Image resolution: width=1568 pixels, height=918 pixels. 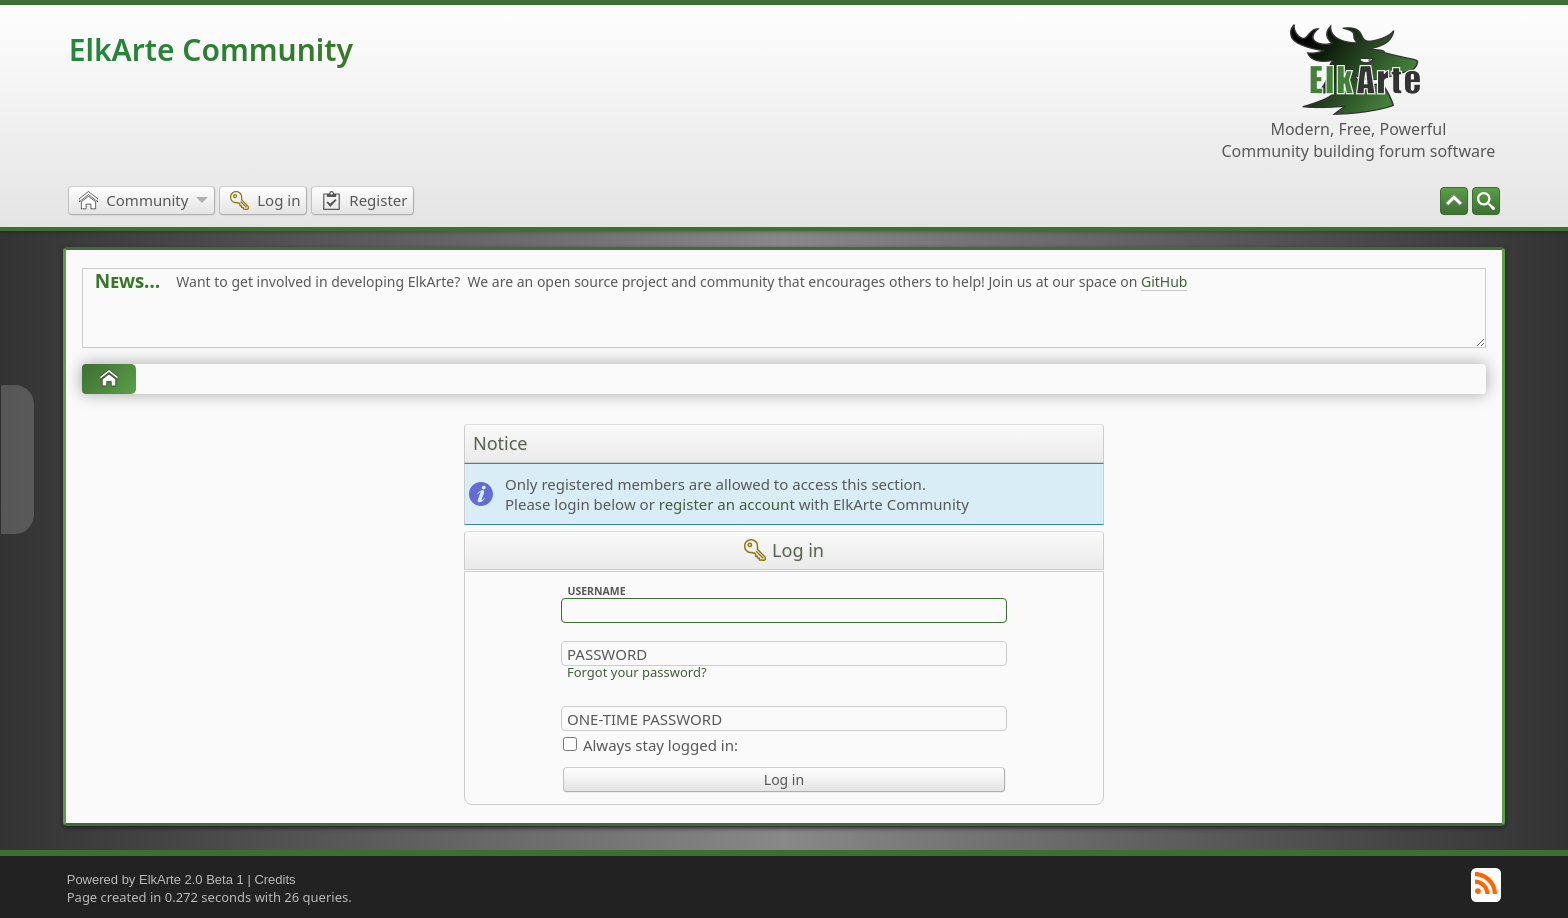 I want to click on Password, so click(x=607, y=654).